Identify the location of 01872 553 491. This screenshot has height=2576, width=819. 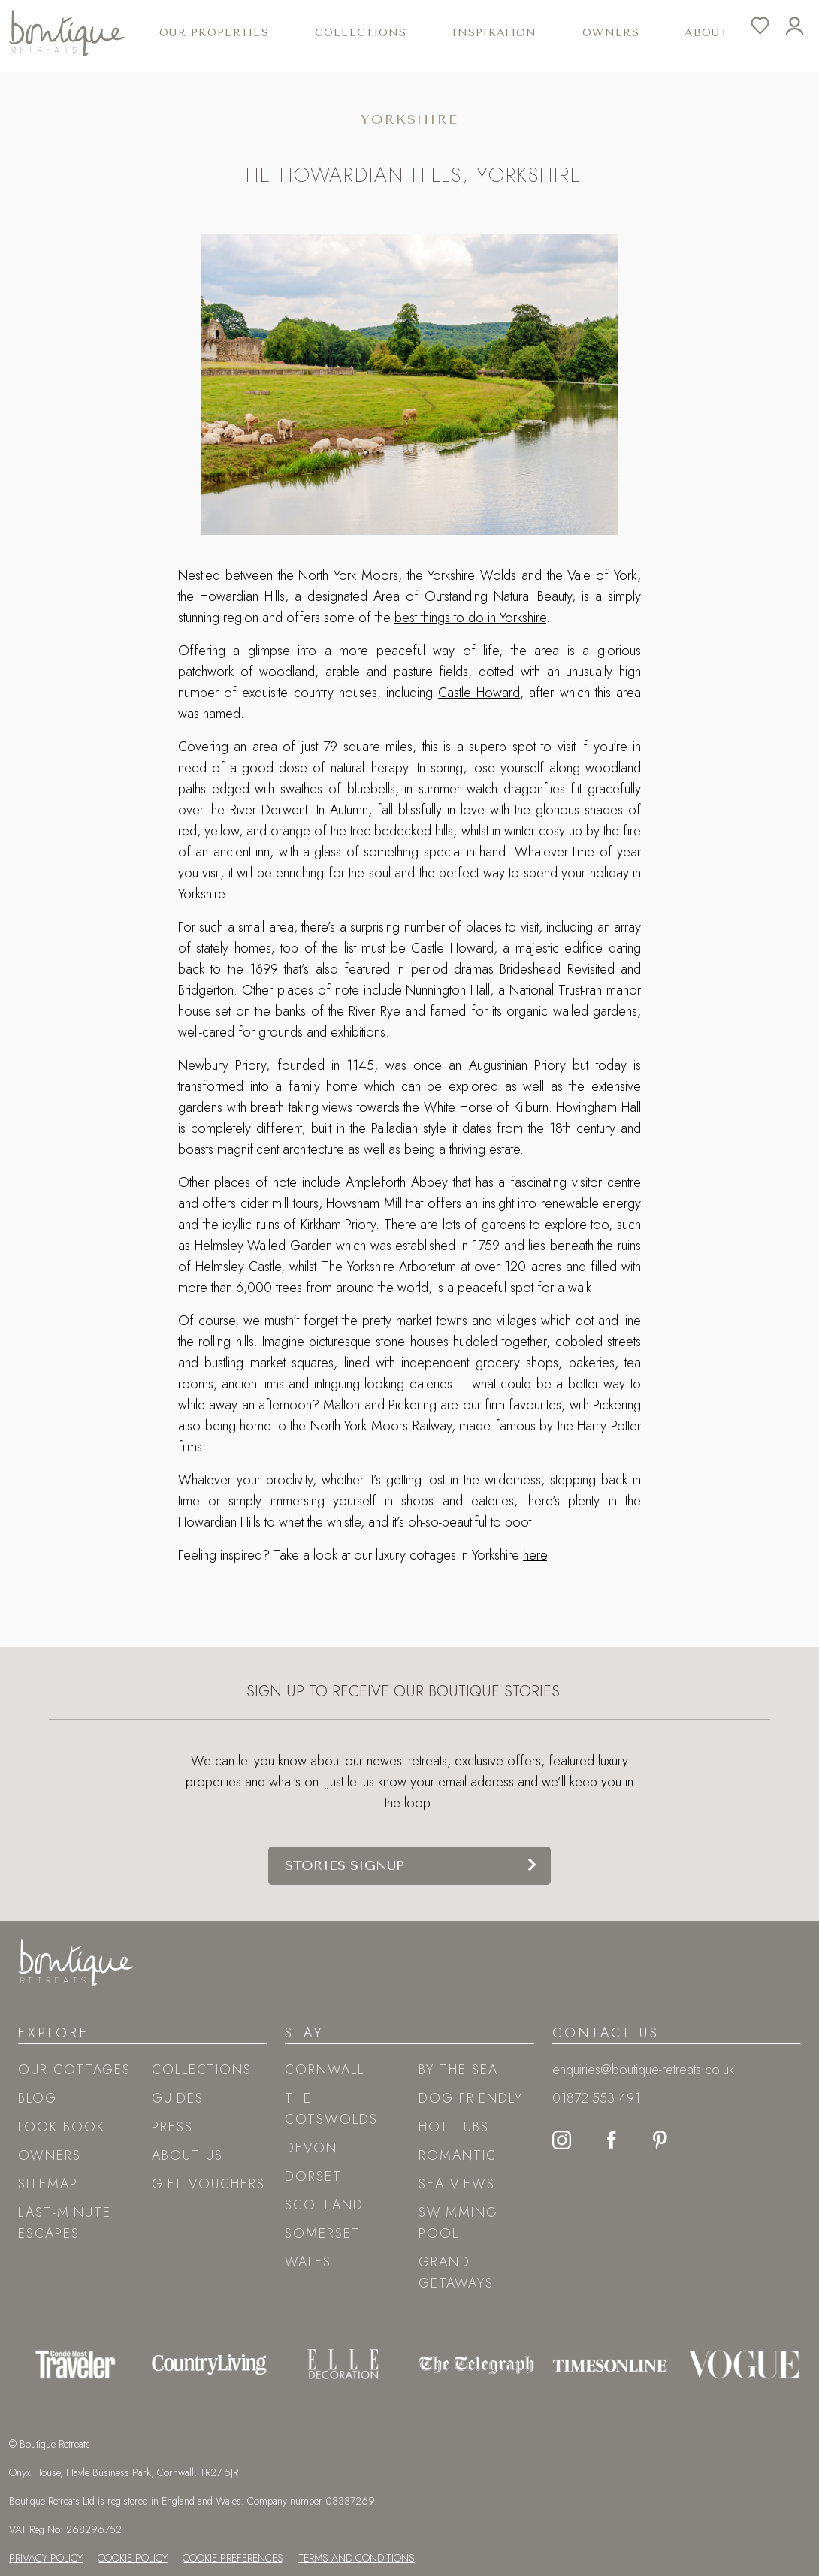
(596, 2098).